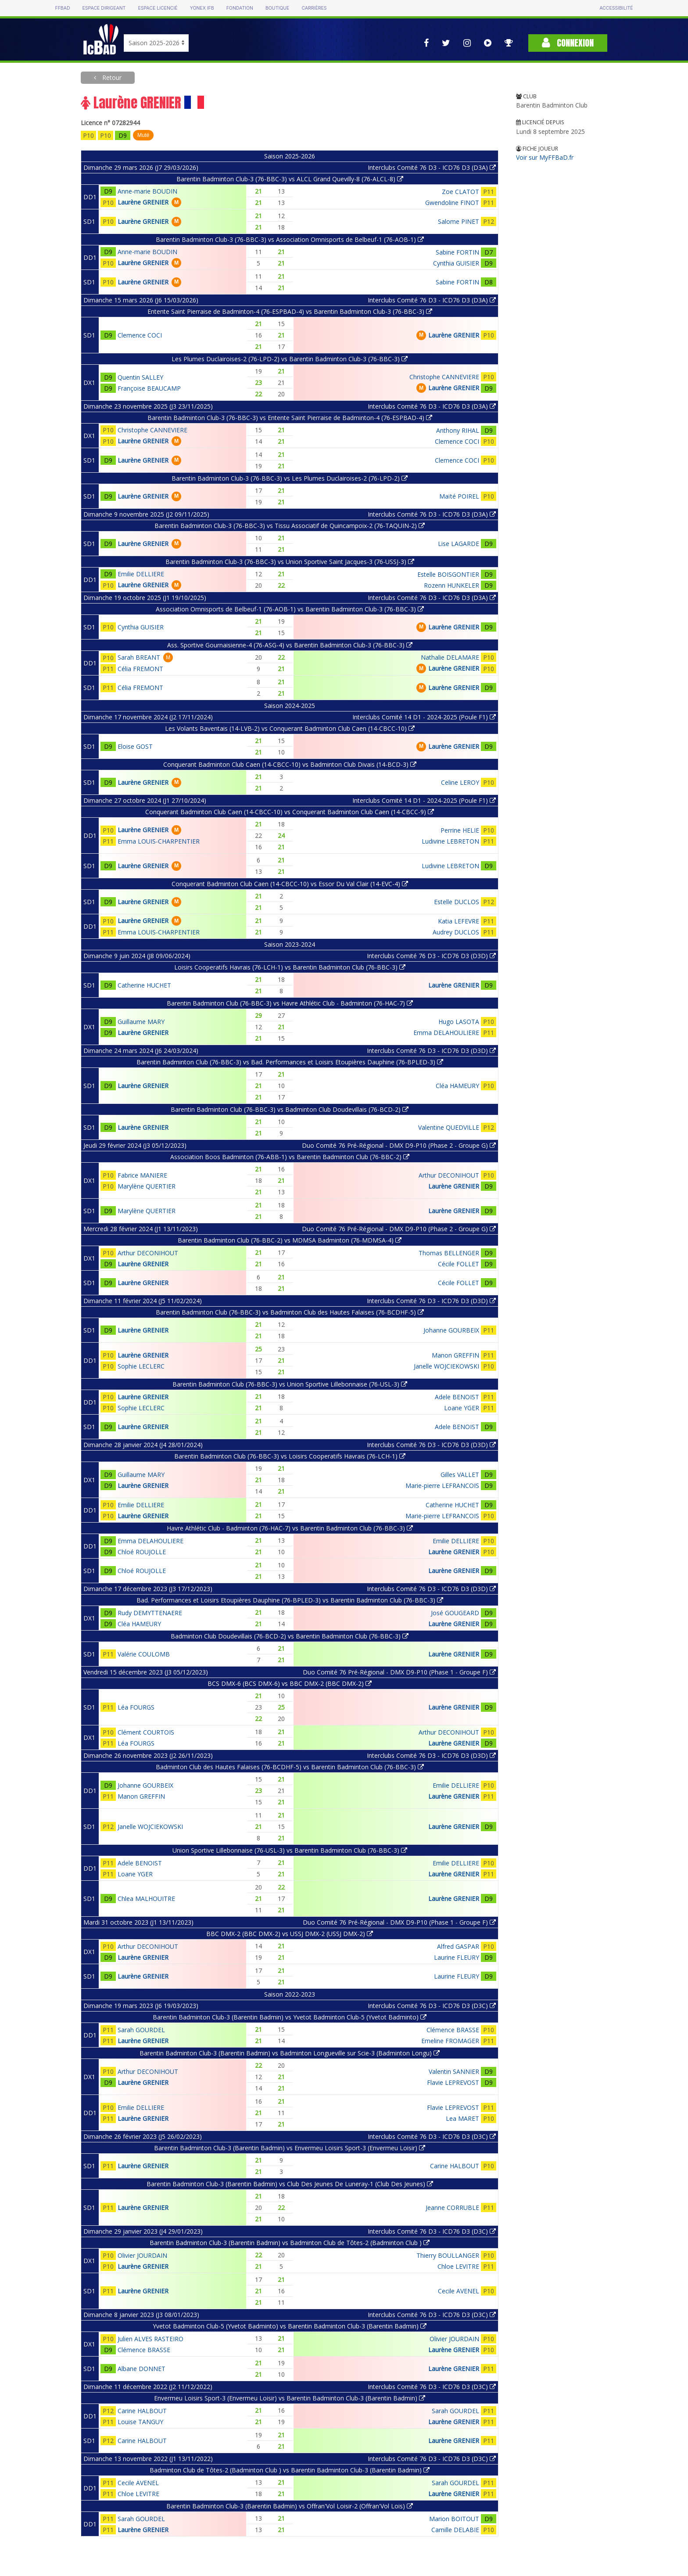 The image size is (688, 2576). What do you see at coordinates (461, 1408) in the screenshot?
I see `Loane YGER` at bounding box center [461, 1408].